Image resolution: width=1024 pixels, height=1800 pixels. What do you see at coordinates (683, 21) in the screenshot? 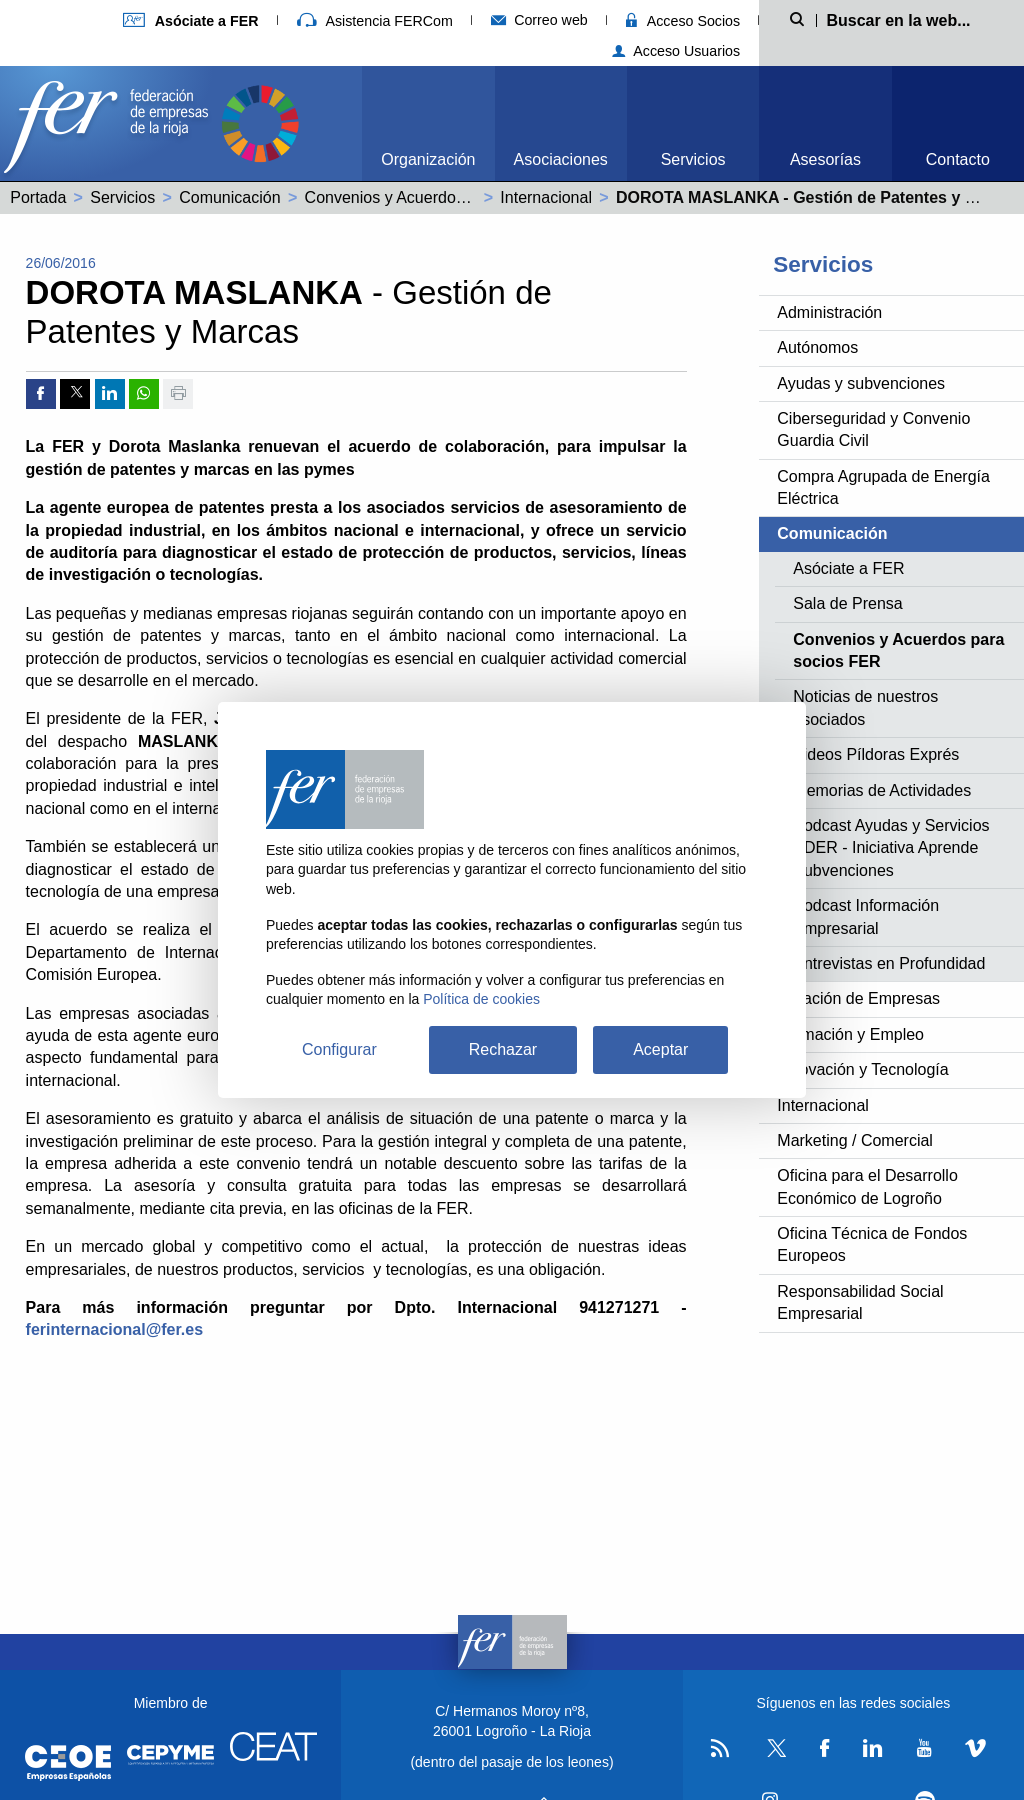
I see `Acceso Socios` at bounding box center [683, 21].